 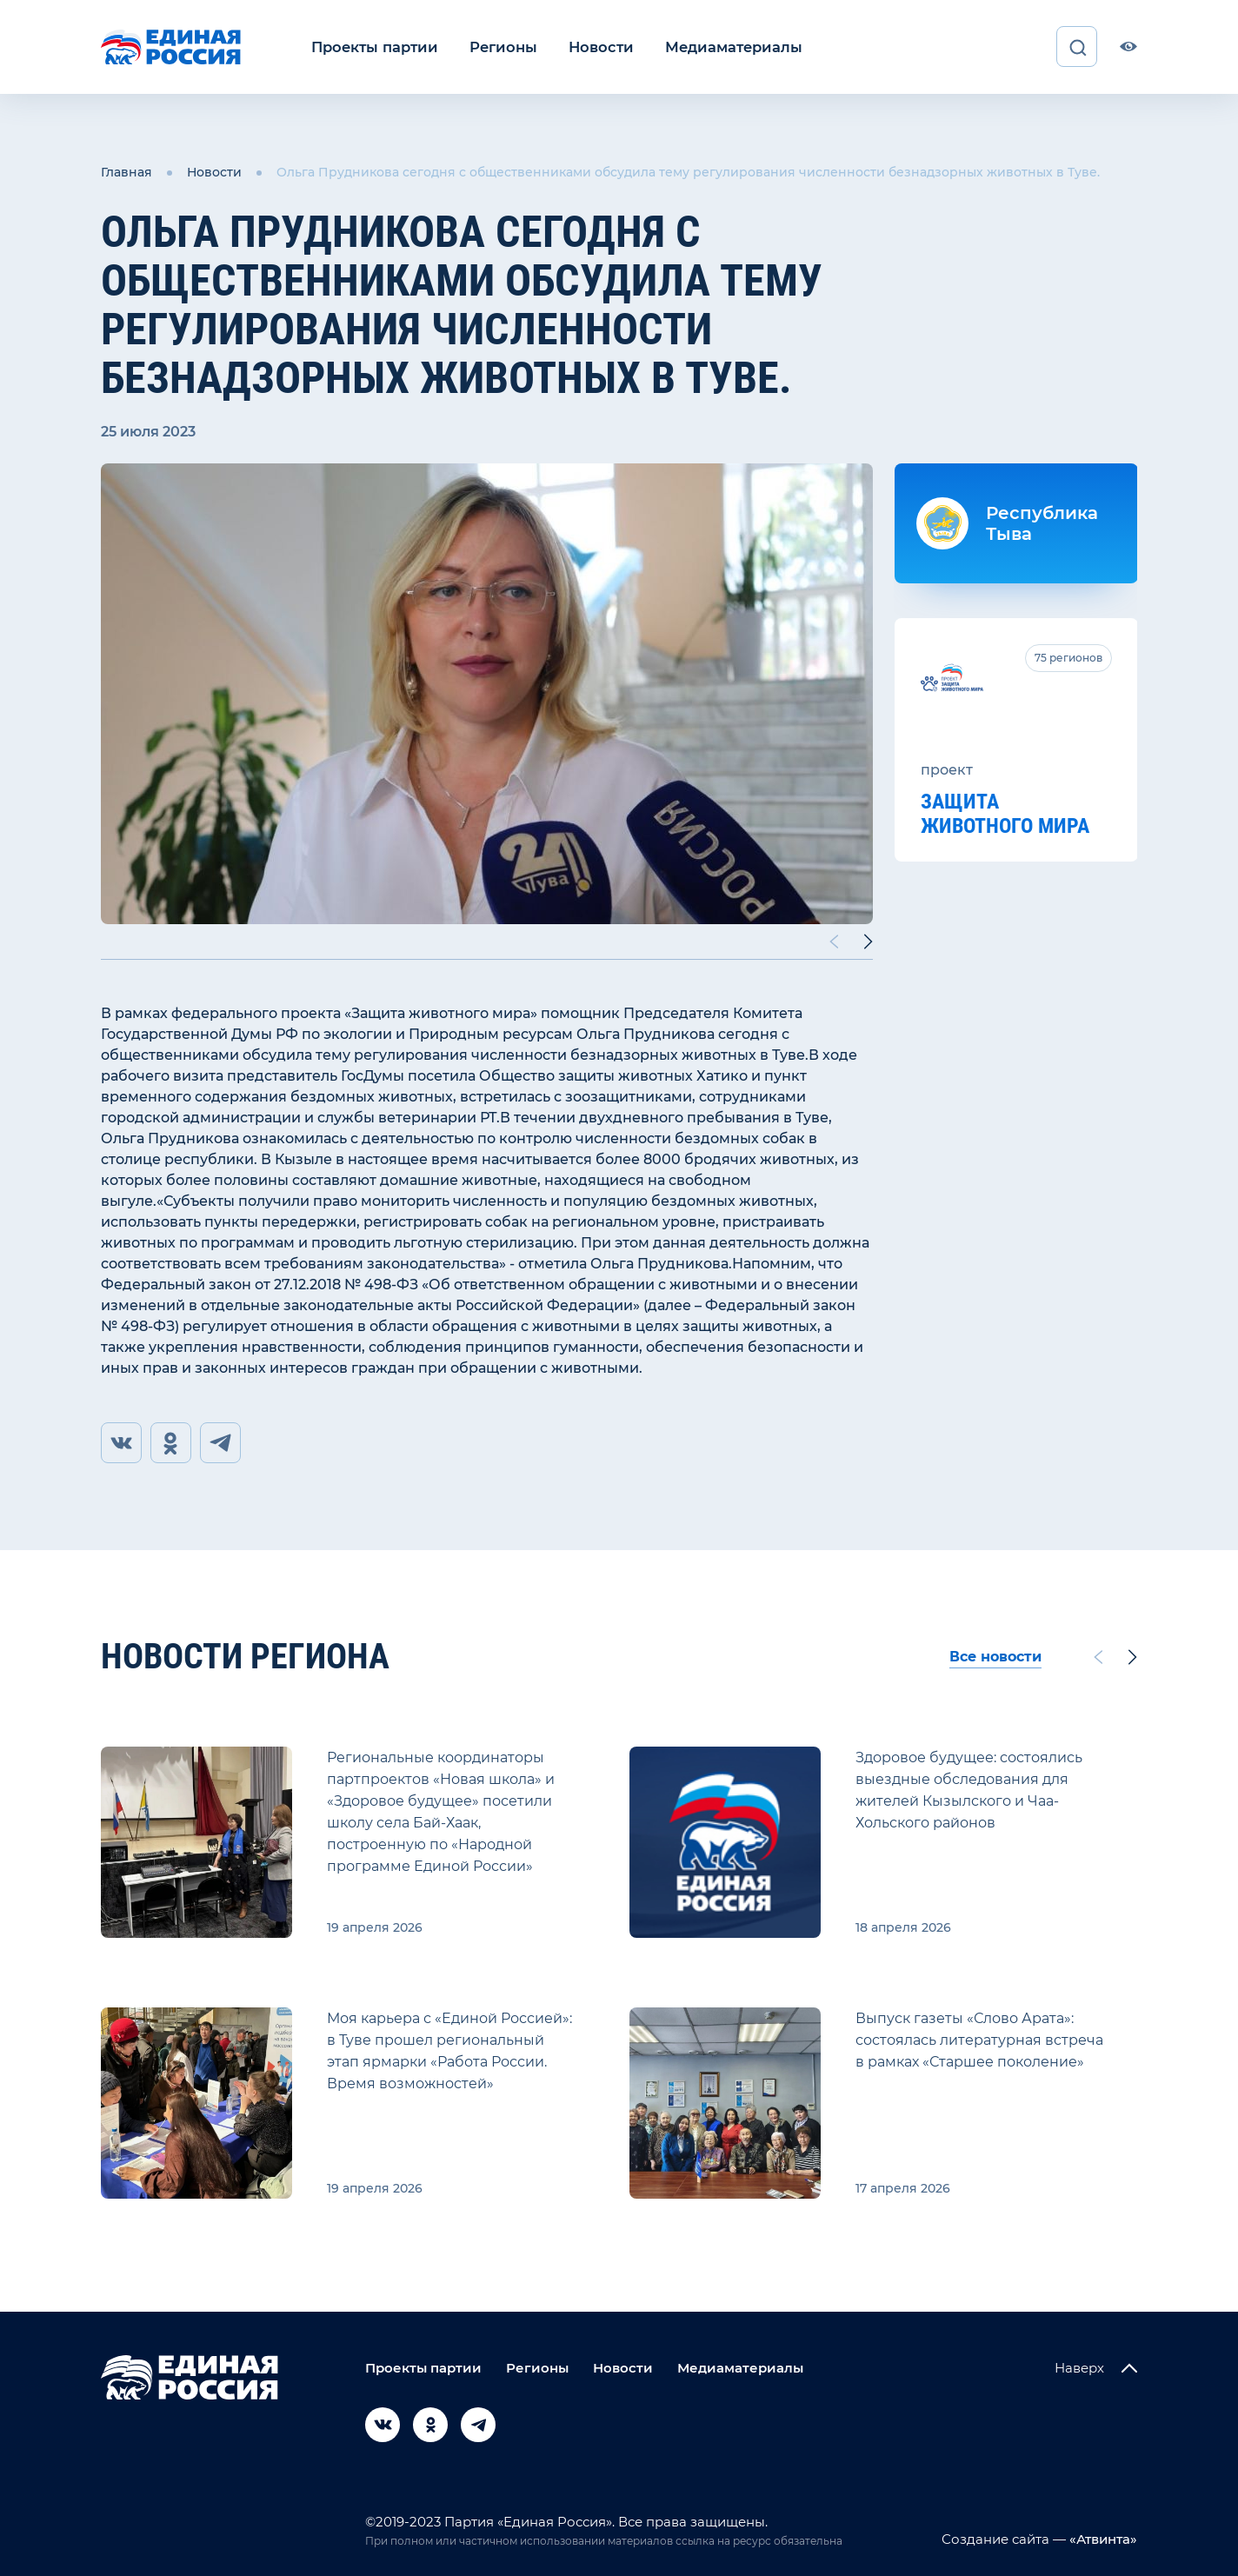 I want to click on [Next slide], so click(x=868, y=940).